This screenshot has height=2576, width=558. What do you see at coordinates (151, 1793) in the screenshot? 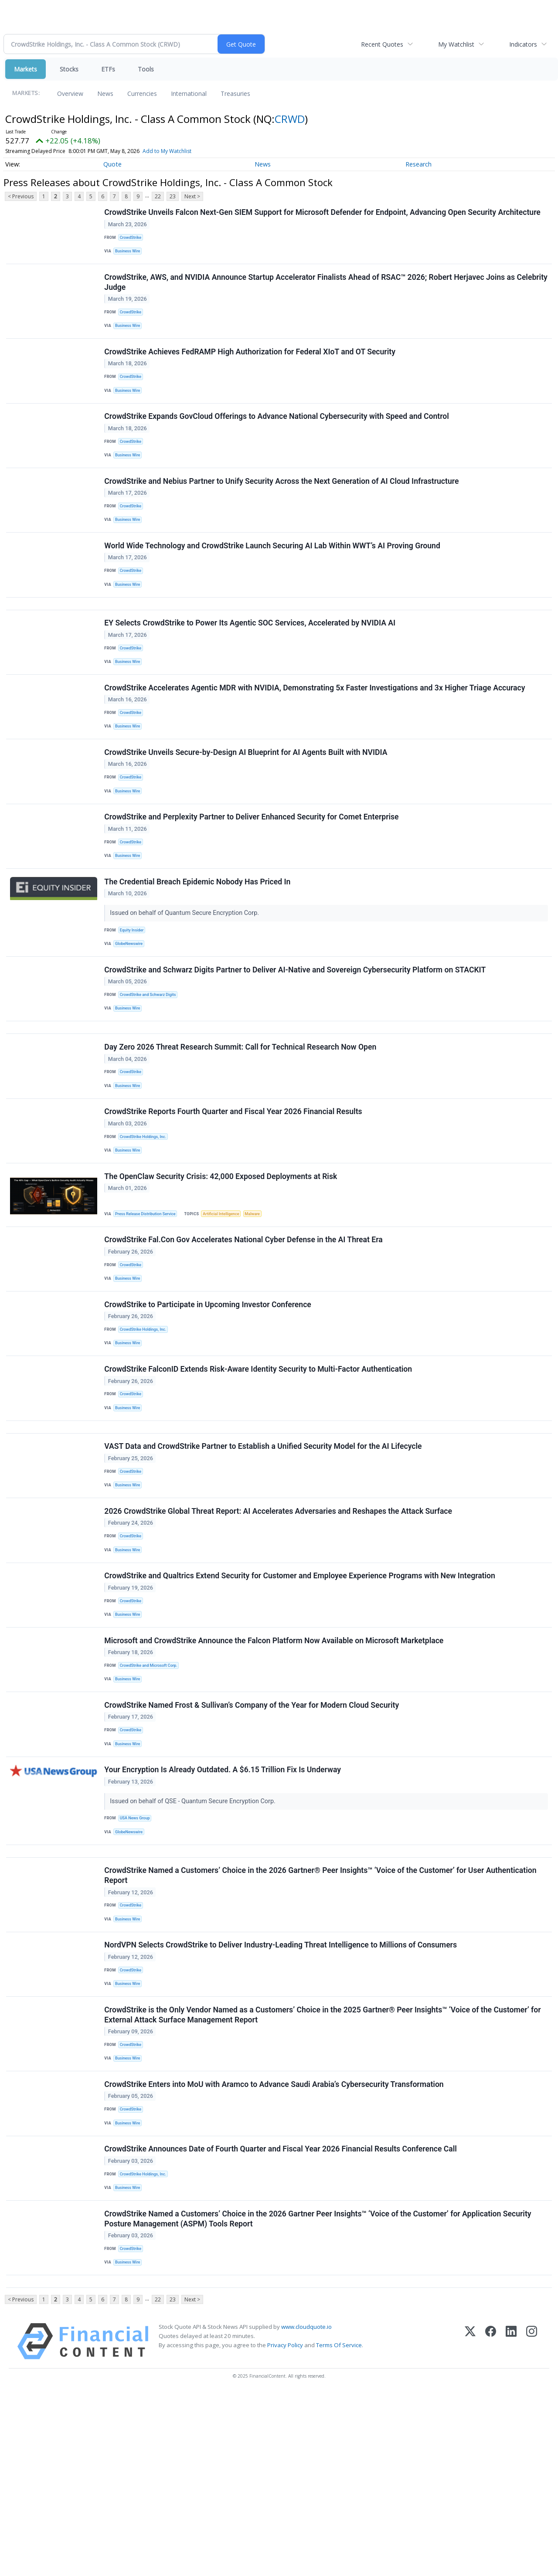
I see `CrowdStrike and Microsoft Corp.` at bounding box center [151, 1793].